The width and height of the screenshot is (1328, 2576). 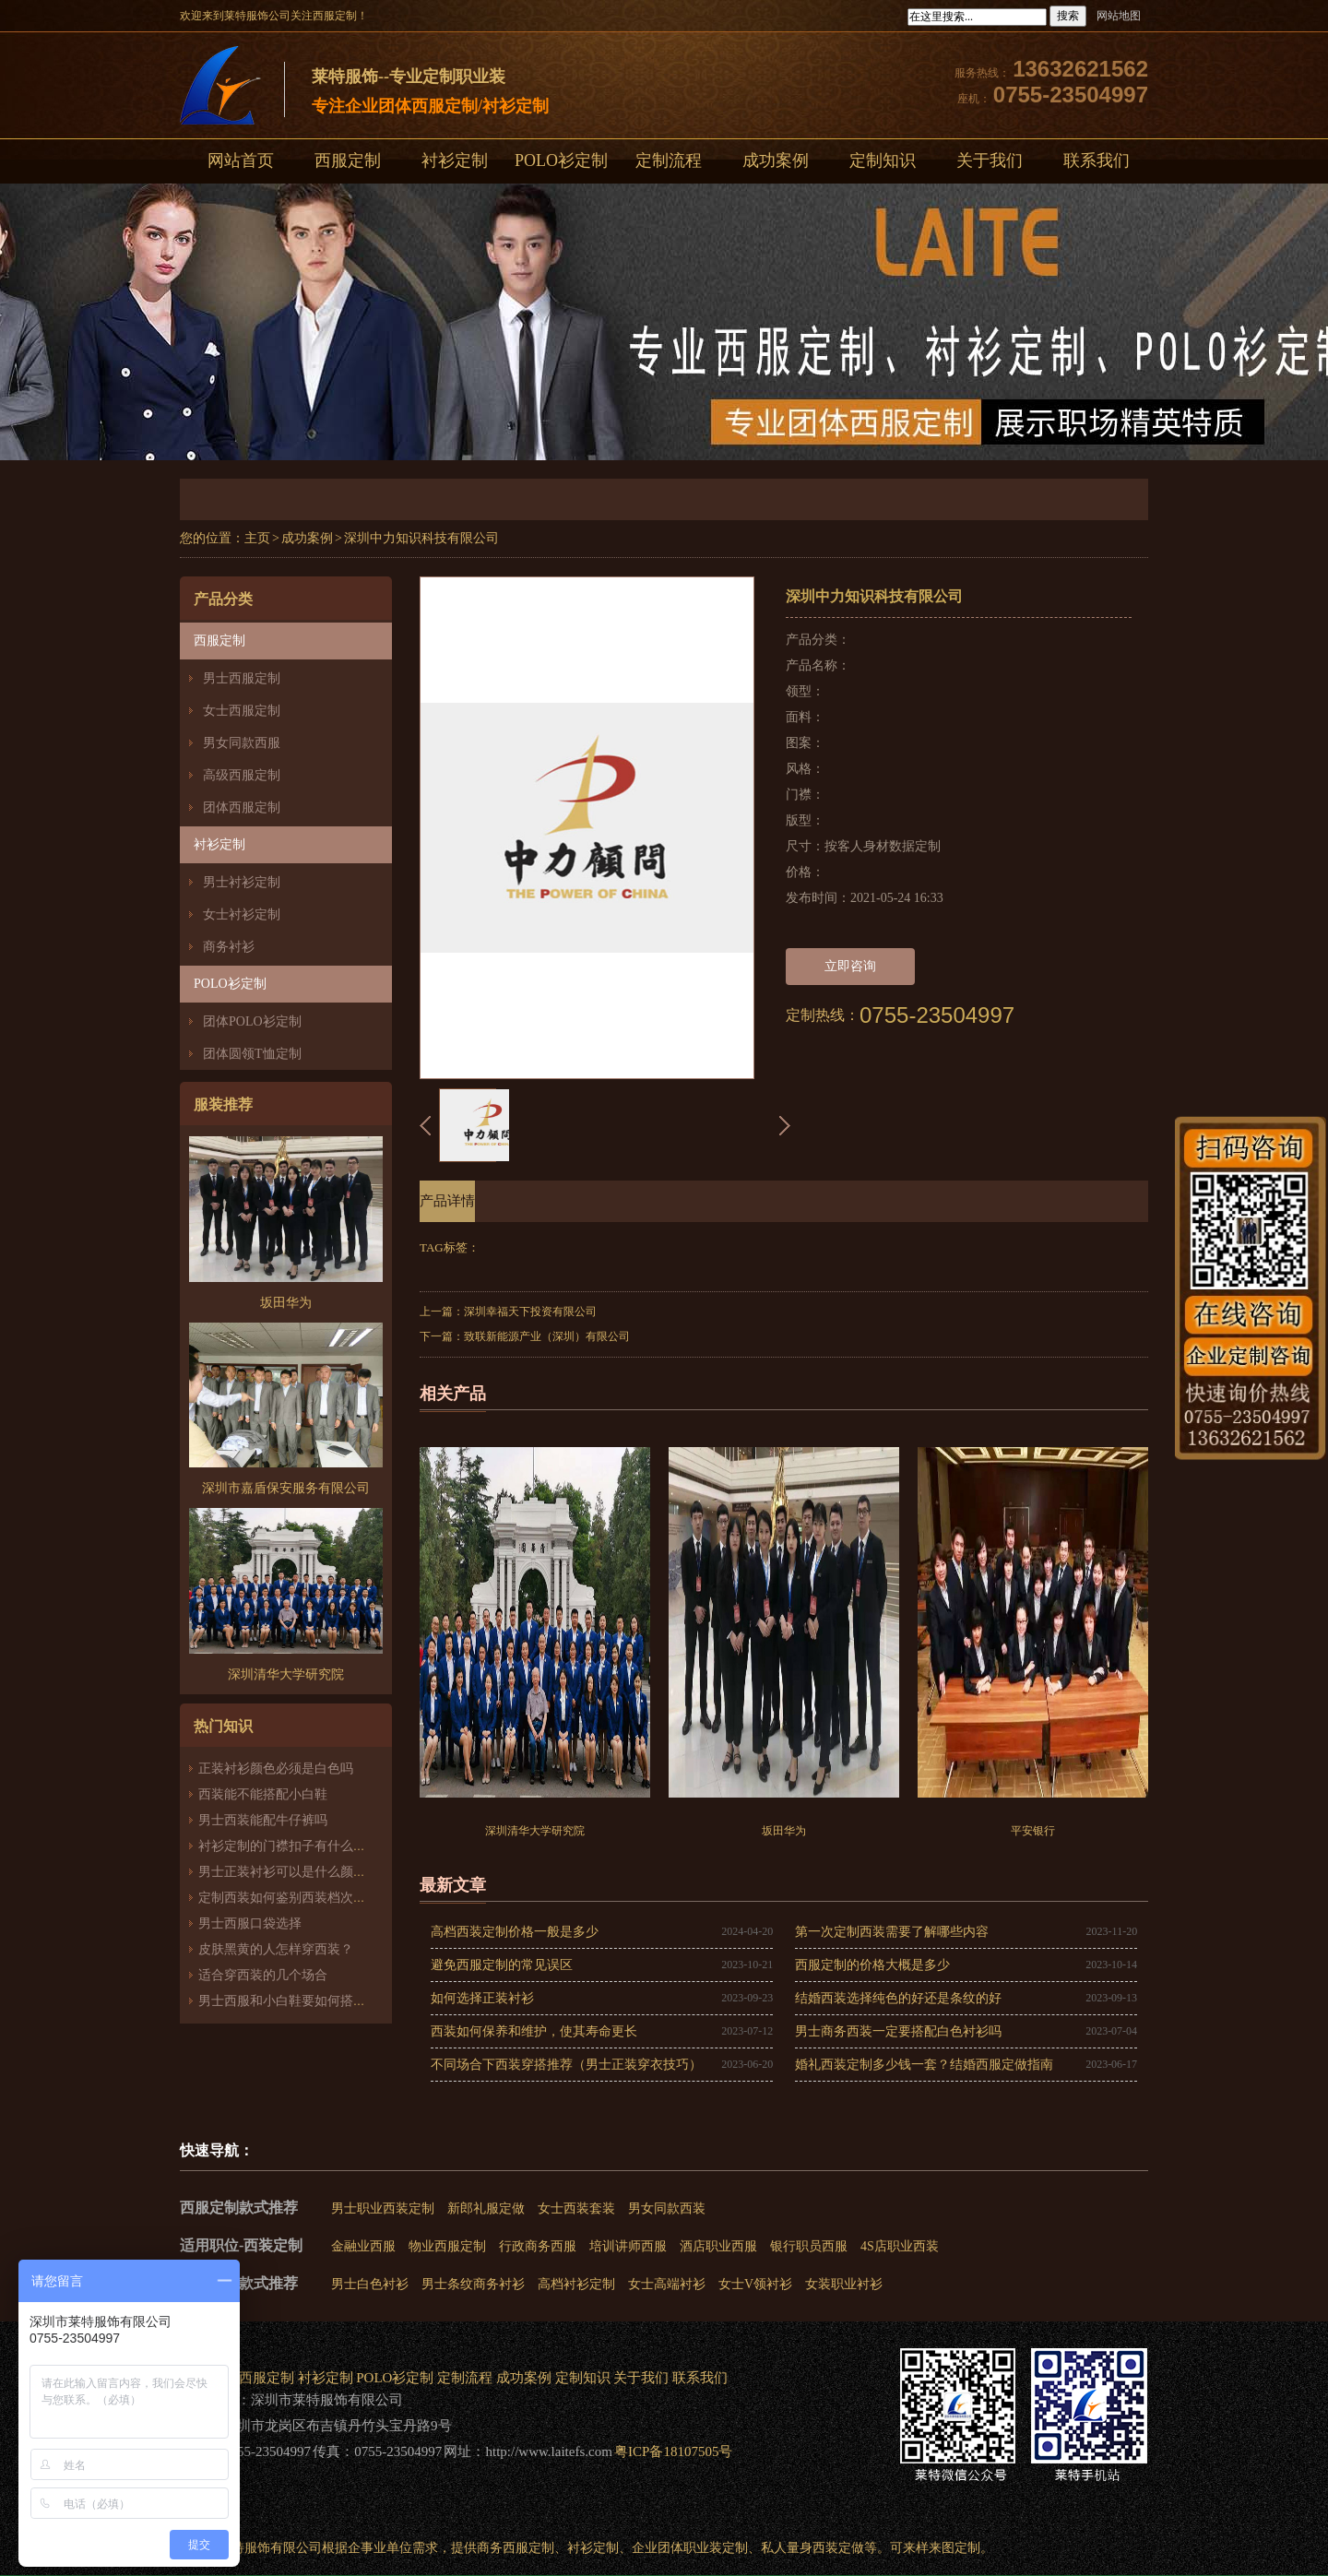 I want to click on 网站地图, so click(x=1119, y=15).